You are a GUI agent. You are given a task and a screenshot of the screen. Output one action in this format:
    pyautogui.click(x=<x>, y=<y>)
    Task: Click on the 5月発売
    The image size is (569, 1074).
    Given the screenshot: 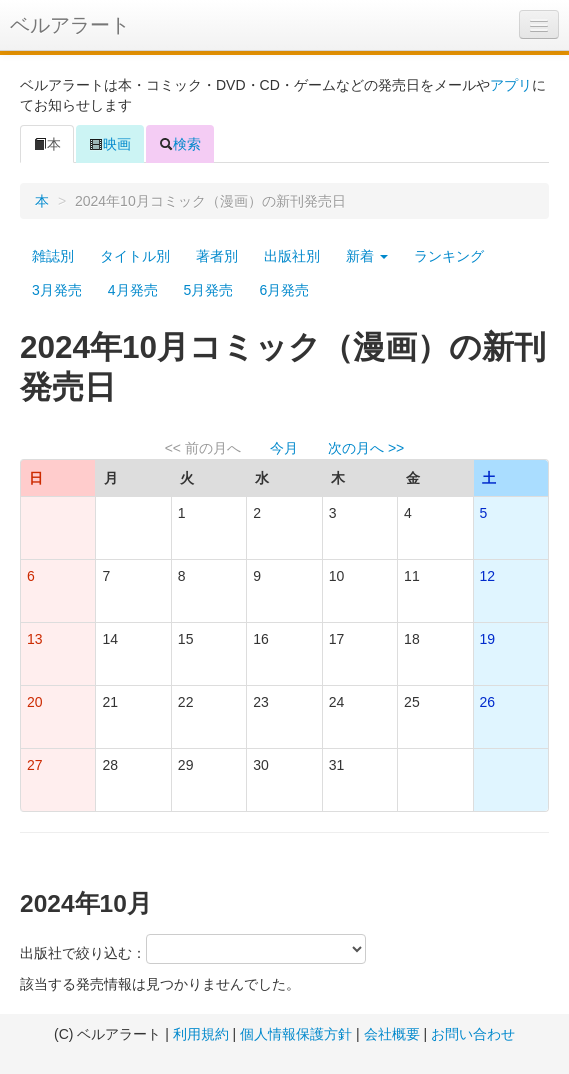 What is the action you would take?
    pyautogui.click(x=209, y=290)
    